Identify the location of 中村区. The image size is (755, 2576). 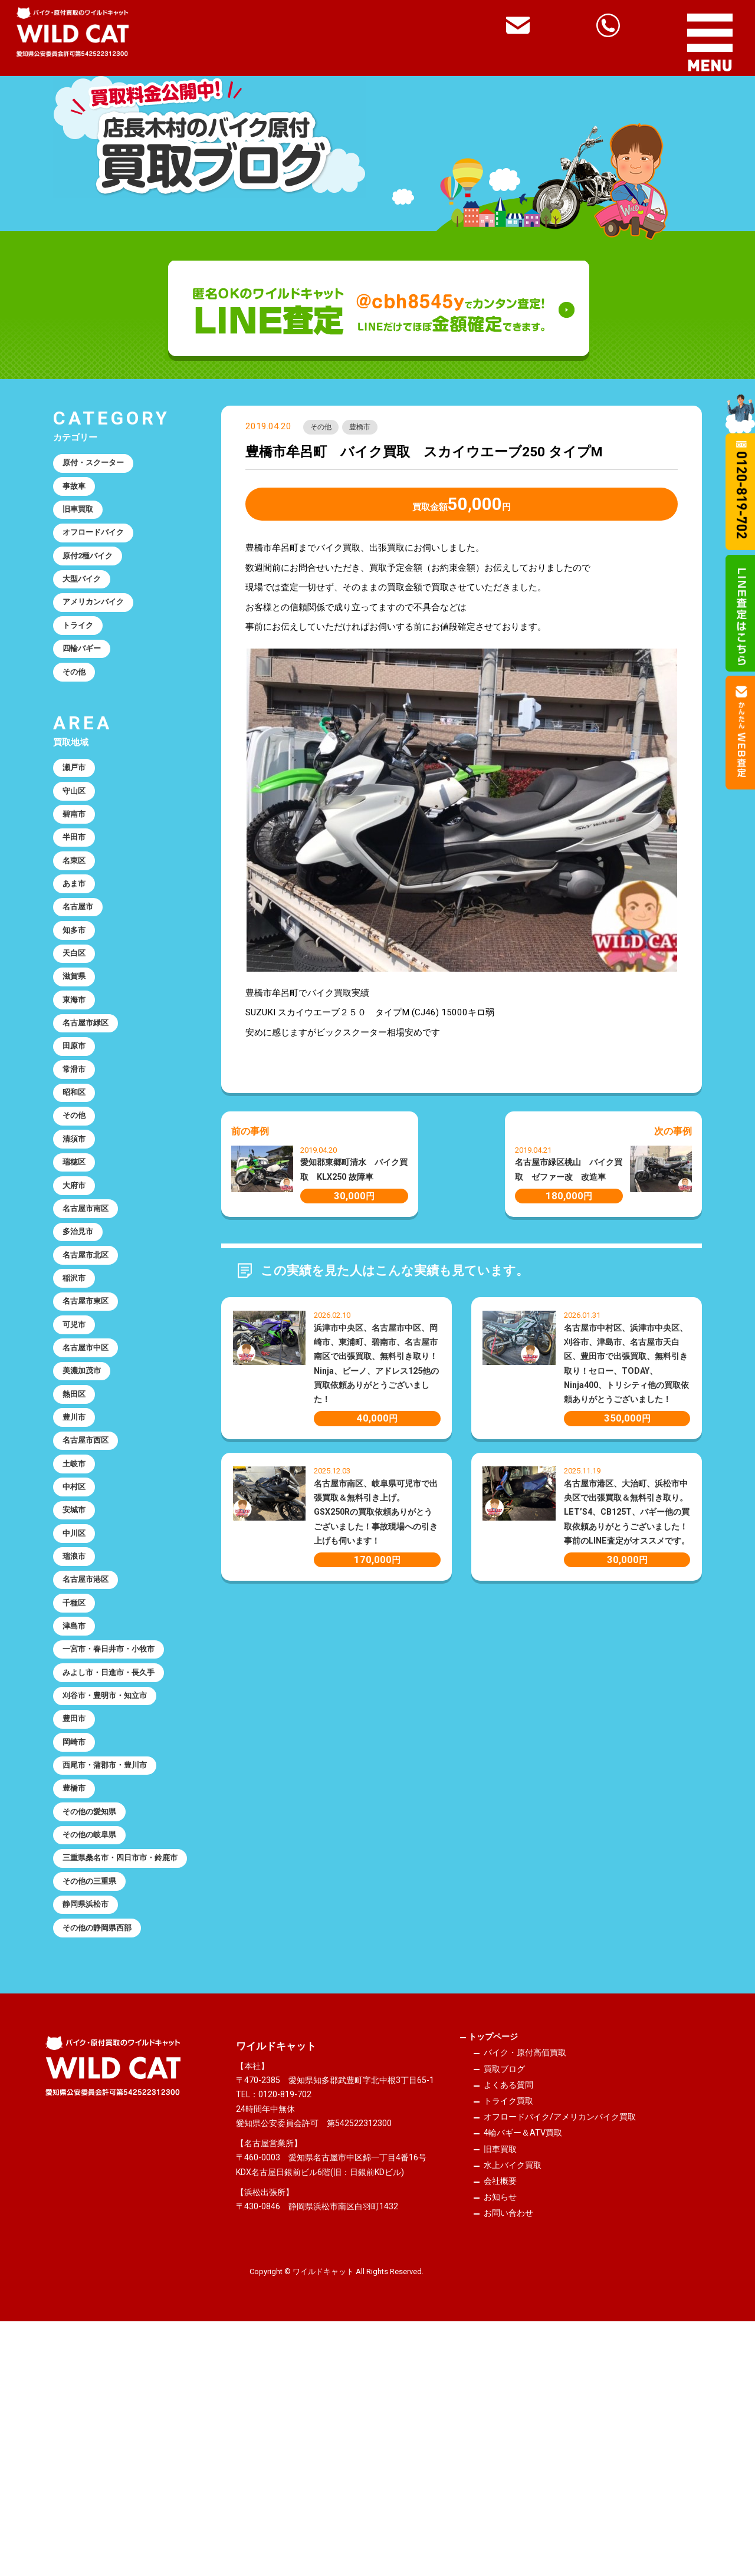
(77, 1636).